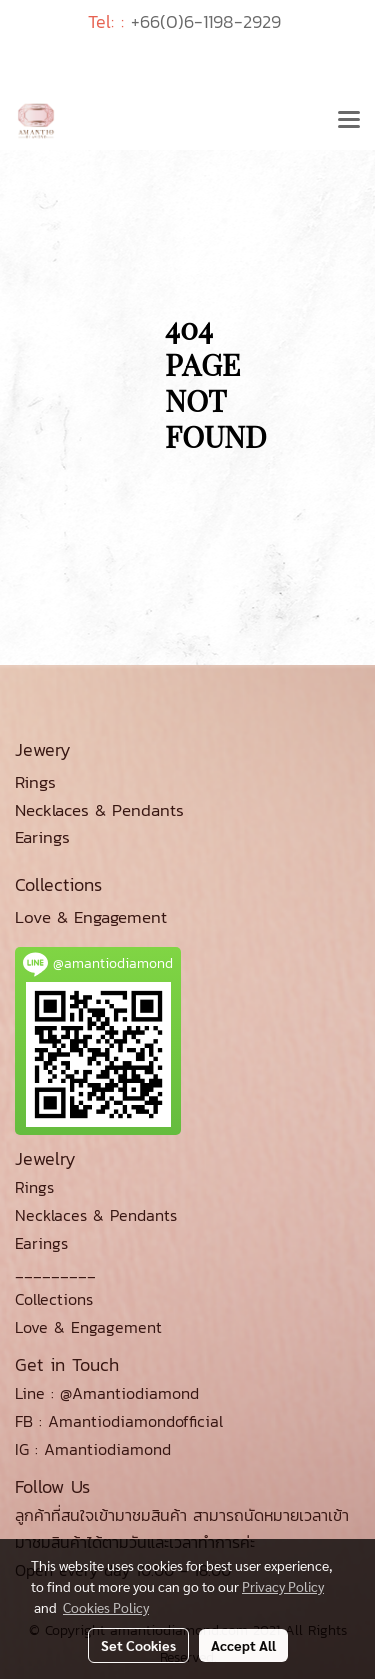 This screenshot has width=375, height=1679. I want to click on Rings, so click(34, 1187).